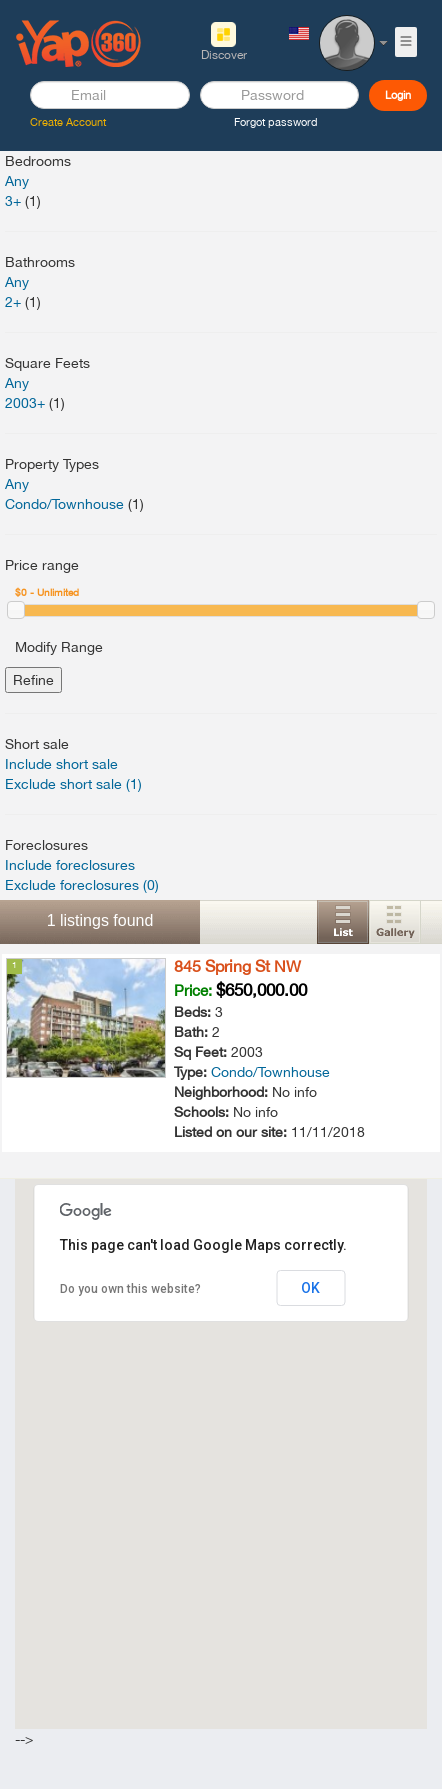 This screenshot has width=442, height=1789. What do you see at coordinates (68, 122) in the screenshot?
I see `Create Account` at bounding box center [68, 122].